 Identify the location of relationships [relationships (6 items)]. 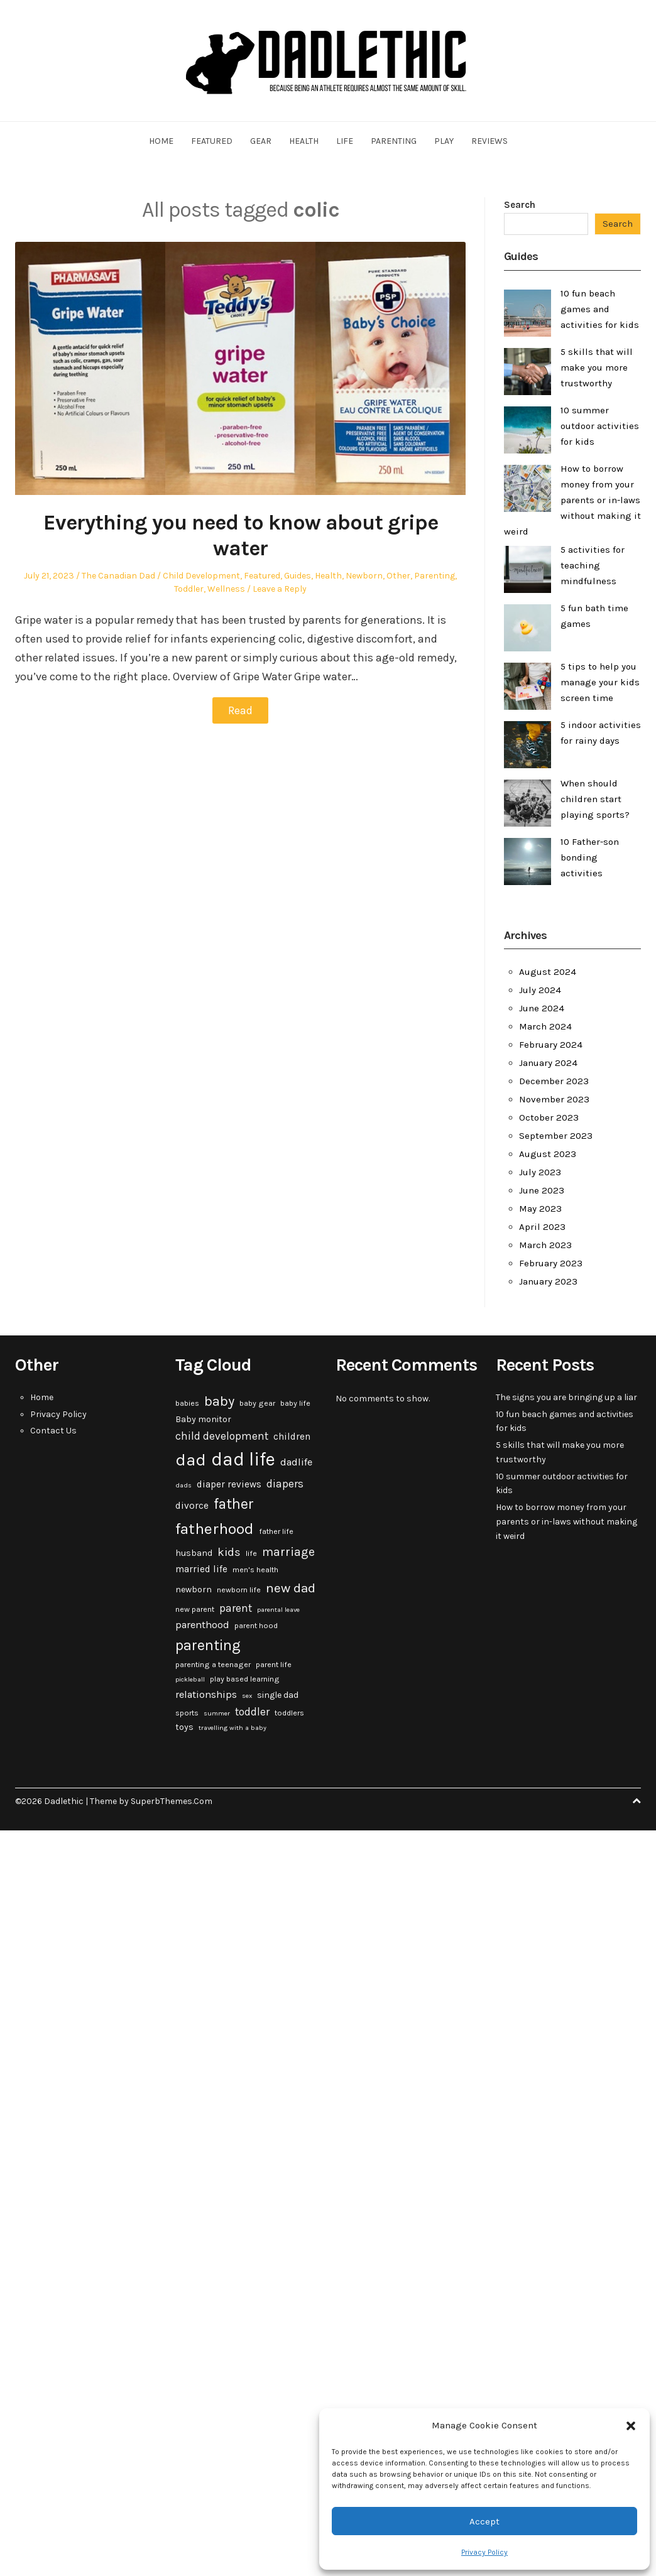
(206, 1694).